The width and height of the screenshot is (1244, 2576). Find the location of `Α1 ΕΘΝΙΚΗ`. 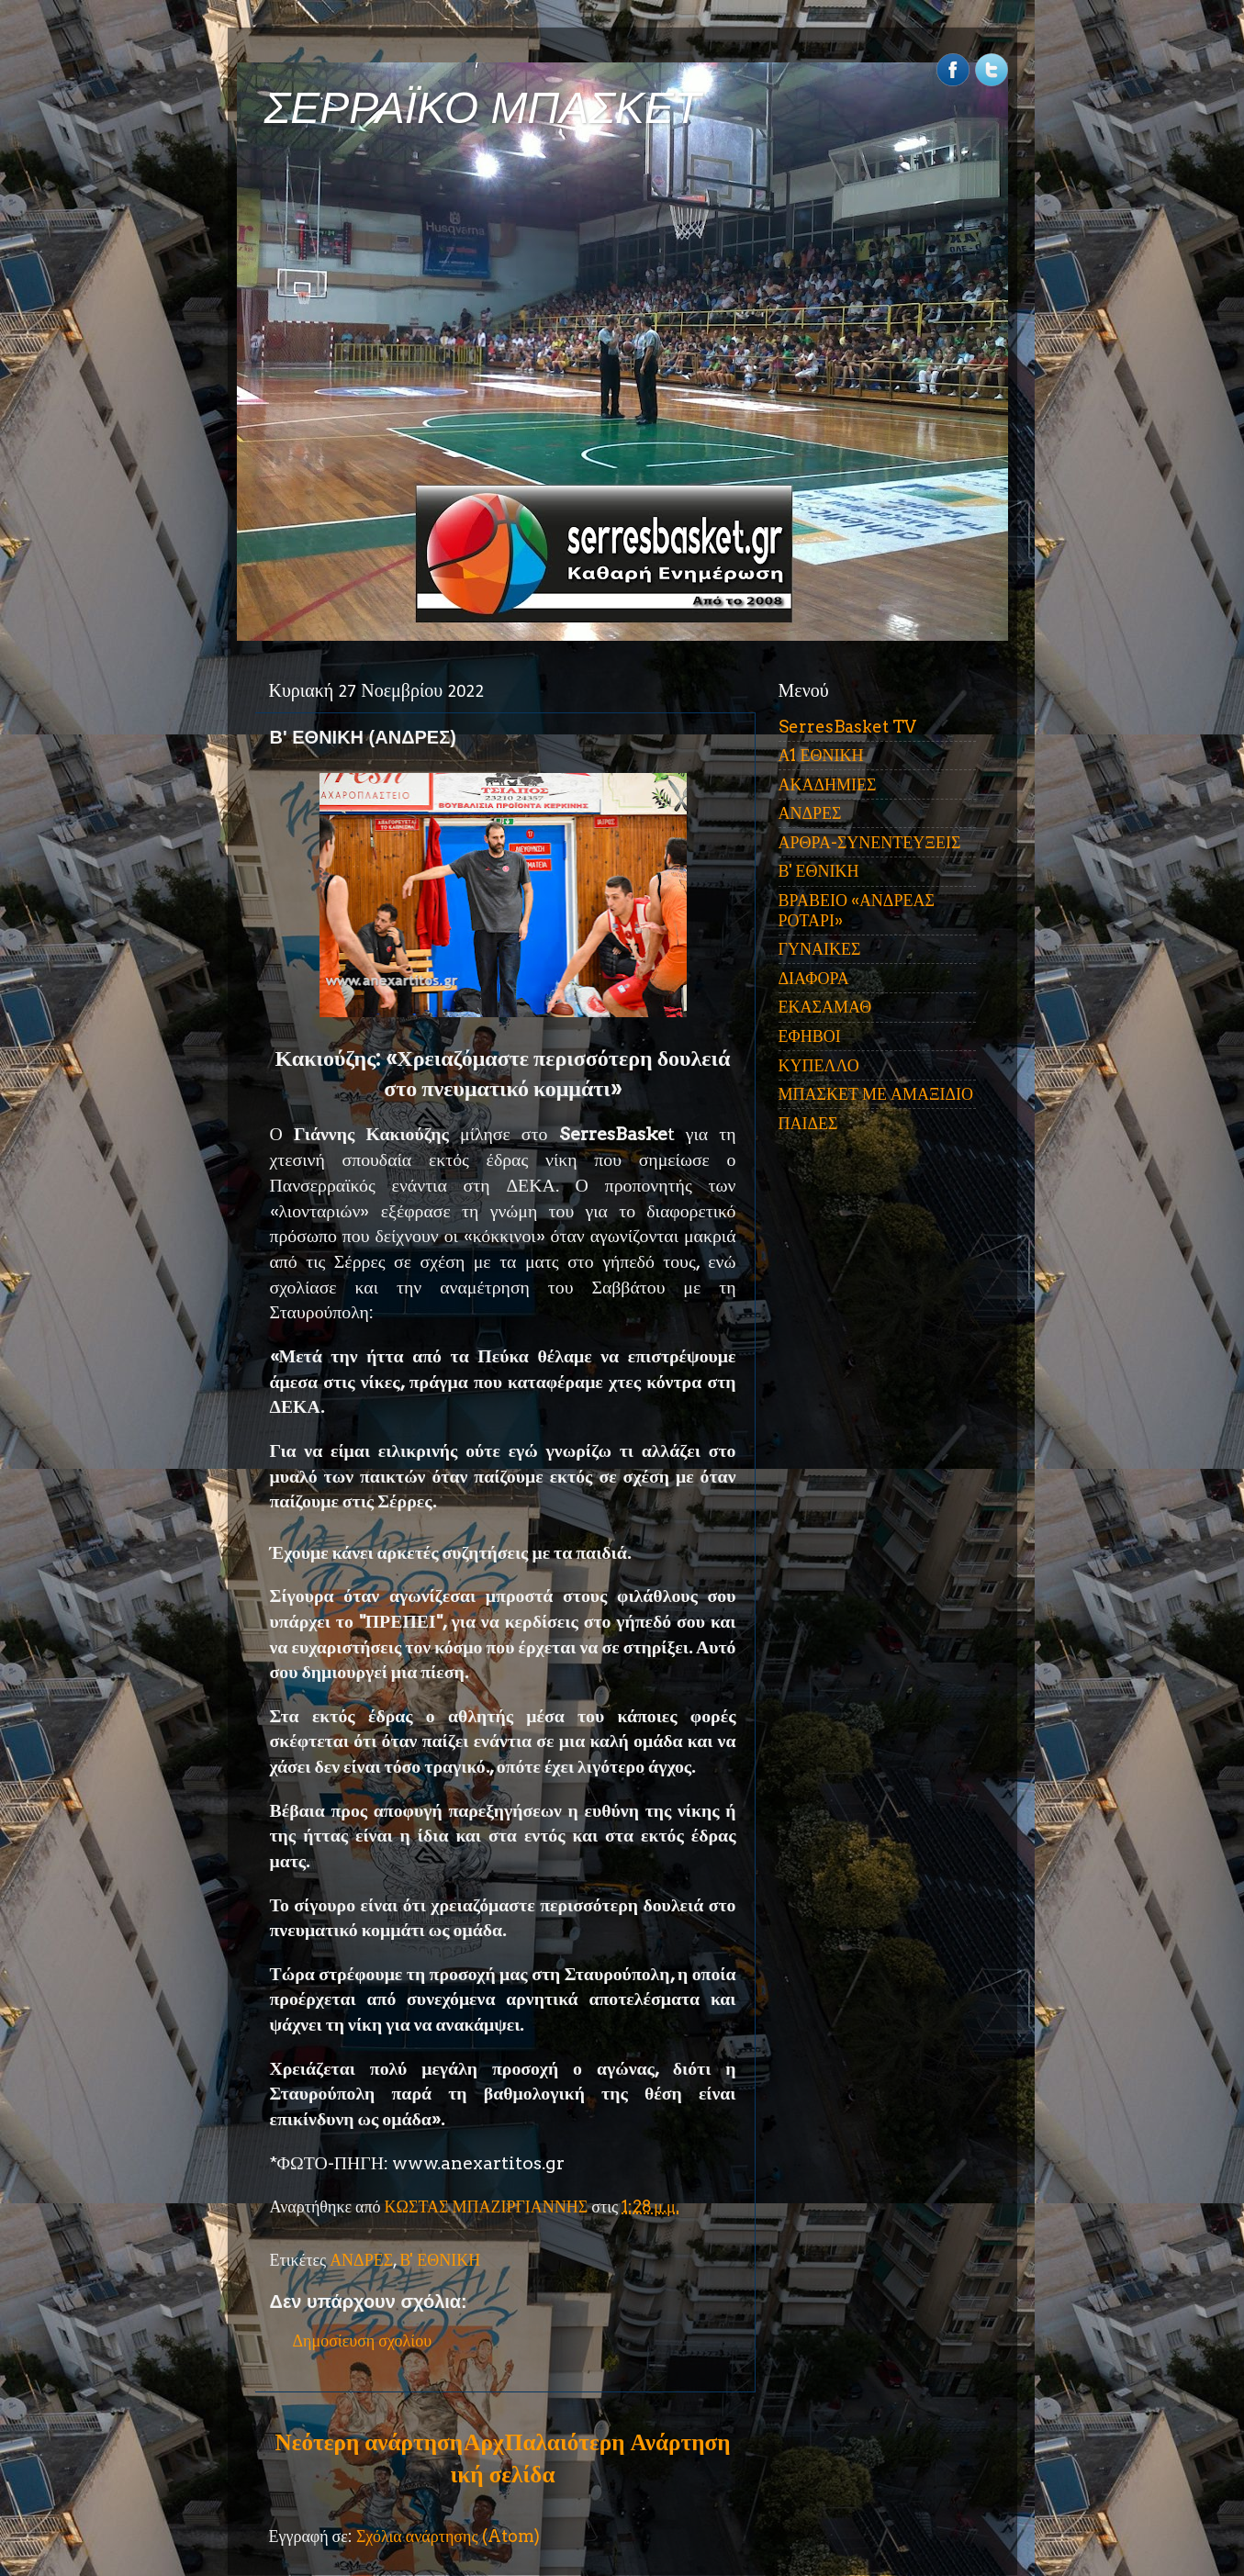

Α1 ΕΘΝΙΚΗ is located at coordinates (821, 755).